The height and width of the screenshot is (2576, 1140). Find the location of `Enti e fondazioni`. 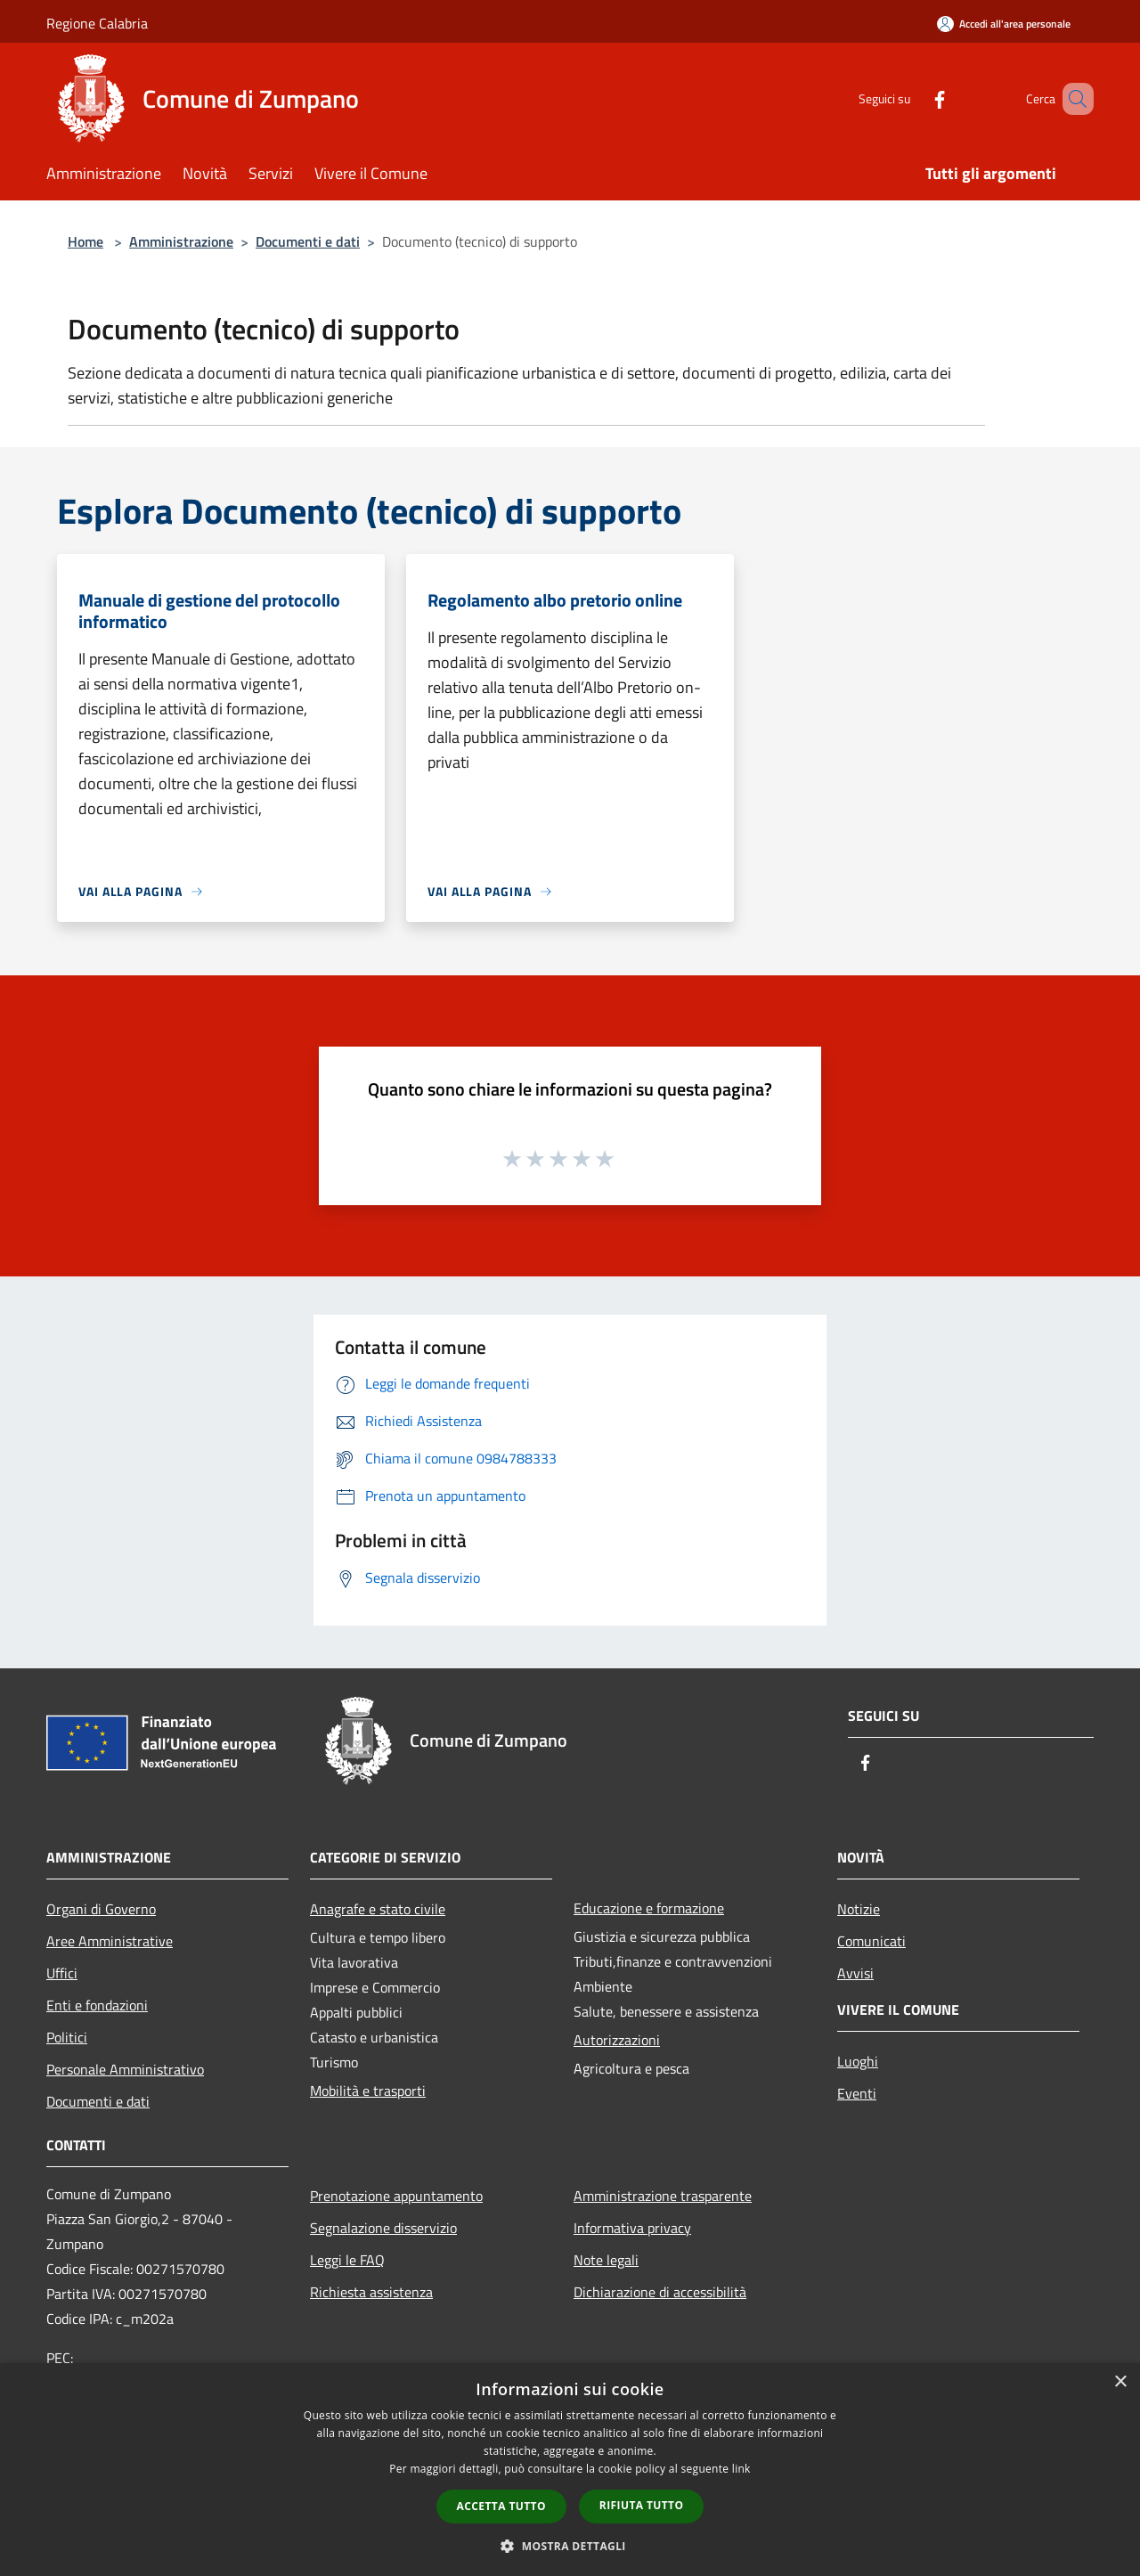

Enti e fondazioni is located at coordinates (97, 2005).